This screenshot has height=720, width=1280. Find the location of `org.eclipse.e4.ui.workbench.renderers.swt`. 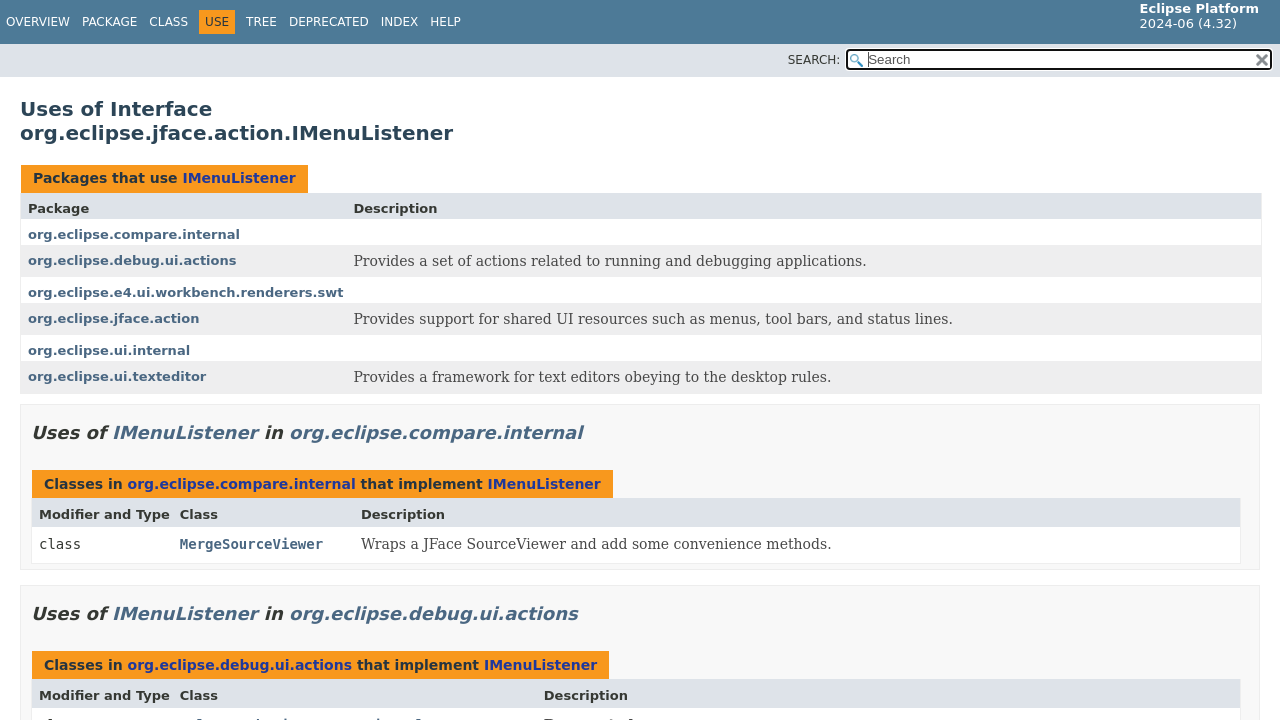

org.eclipse.e4.ui.workbench.renderers.swt is located at coordinates (185, 292).